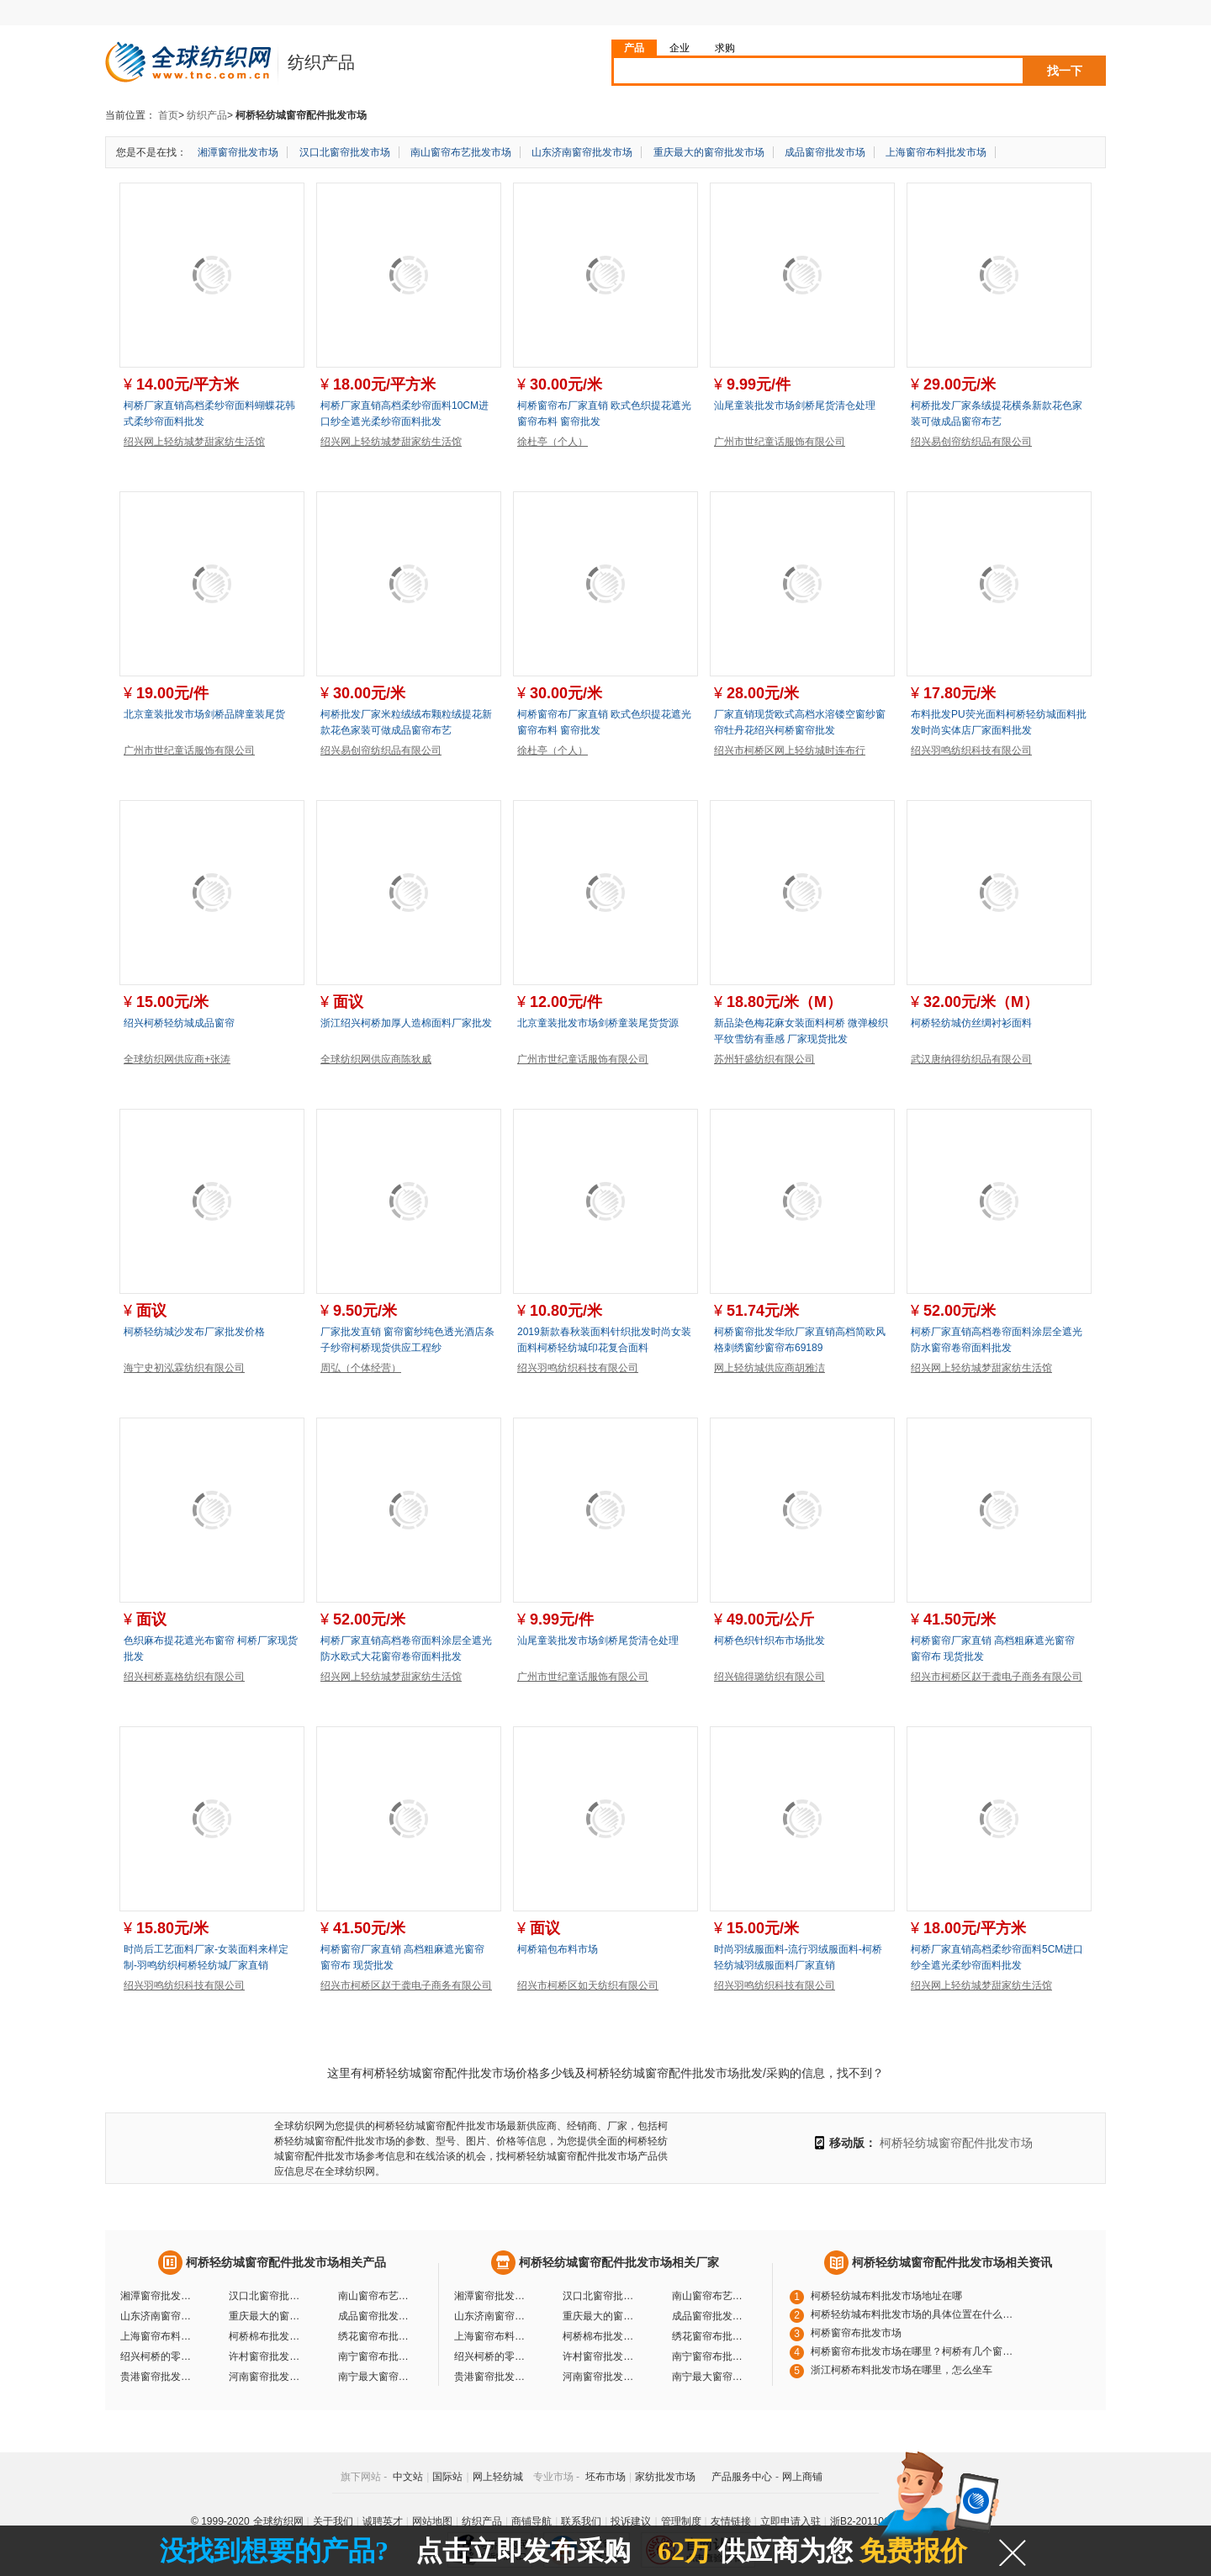 The width and height of the screenshot is (1211, 2576). Describe the element at coordinates (936, 152) in the screenshot. I see `上海窗帘布料批发市场` at that location.